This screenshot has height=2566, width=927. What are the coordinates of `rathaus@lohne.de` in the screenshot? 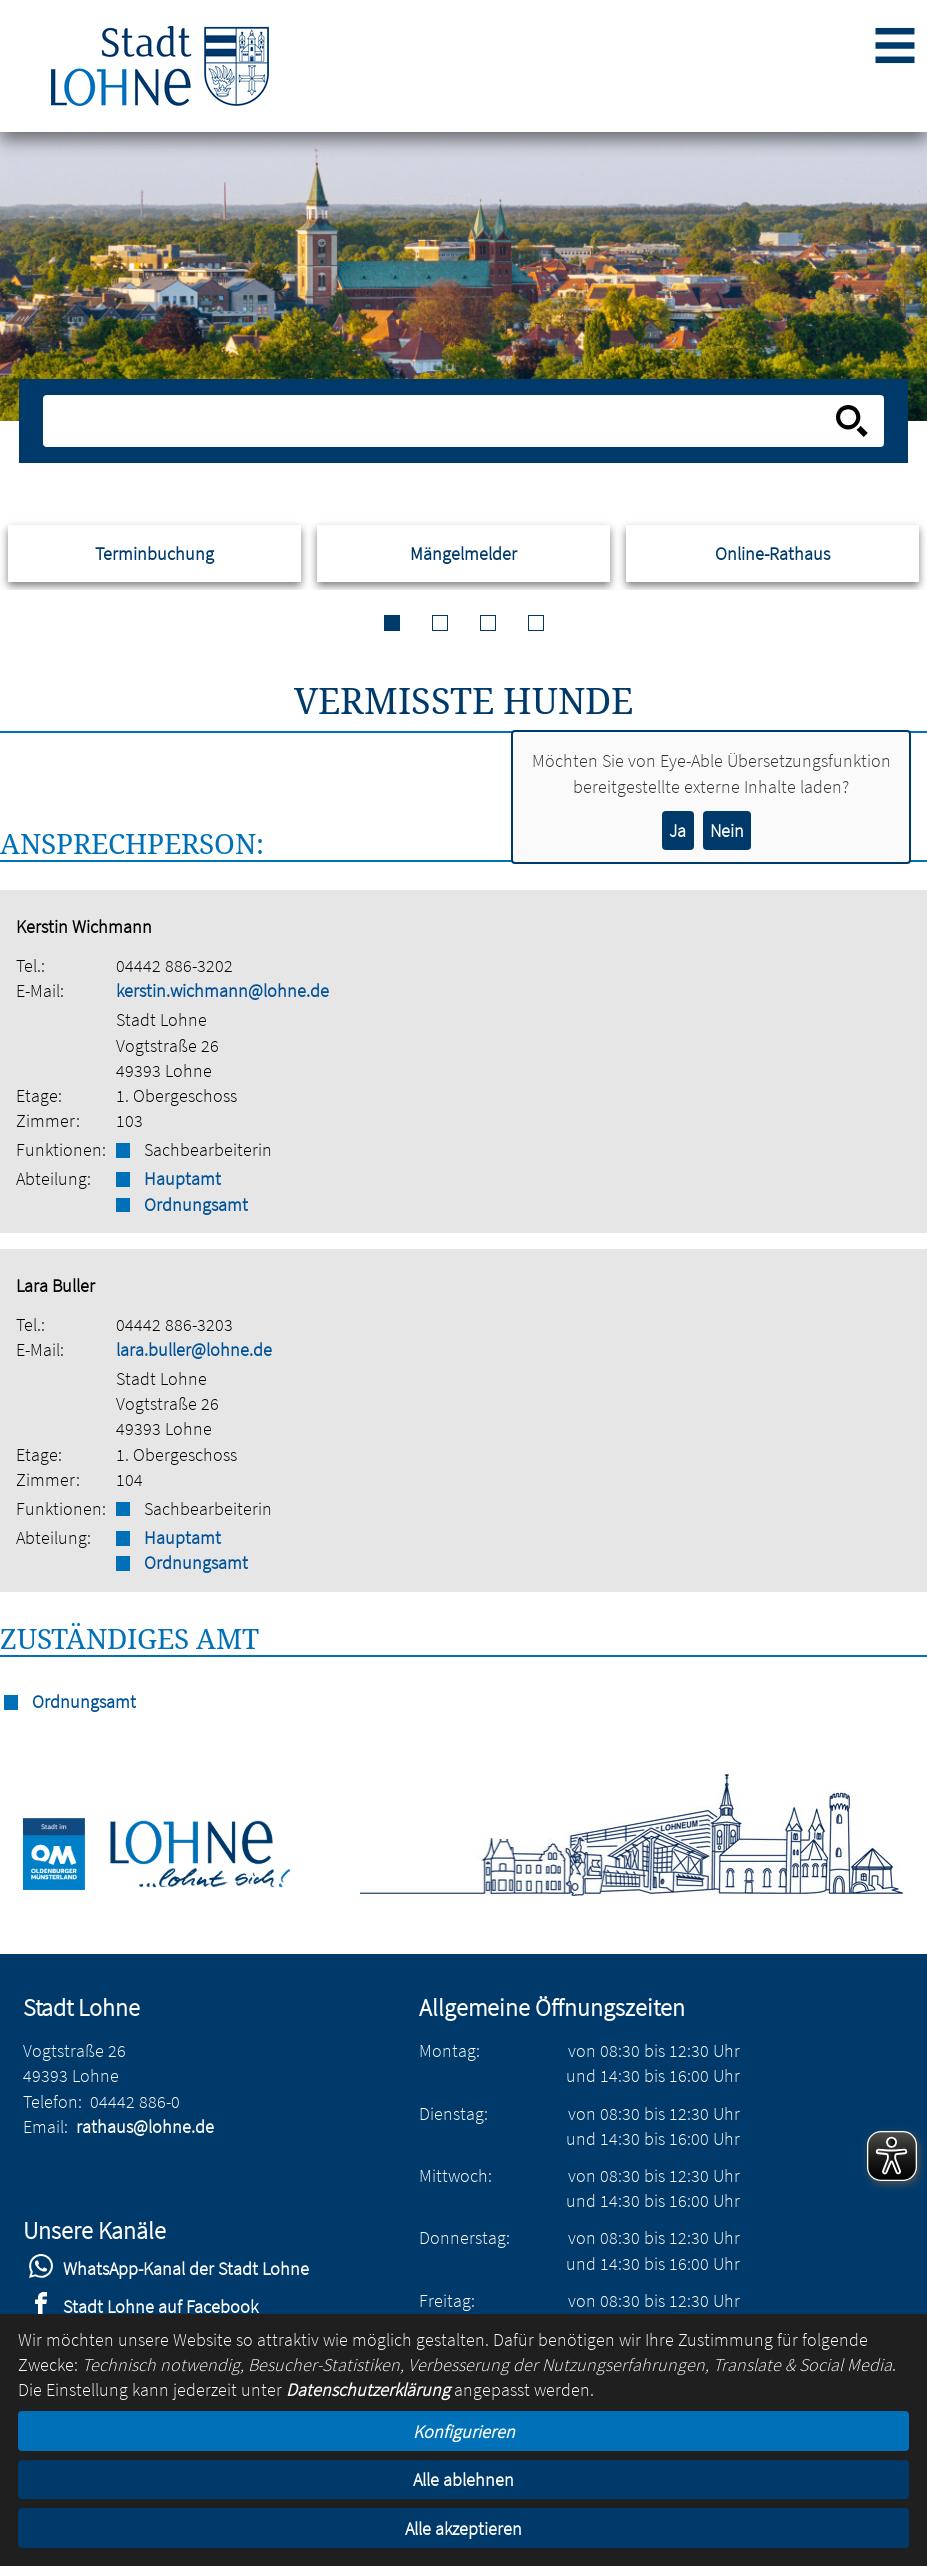 It's located at (145, 2126).